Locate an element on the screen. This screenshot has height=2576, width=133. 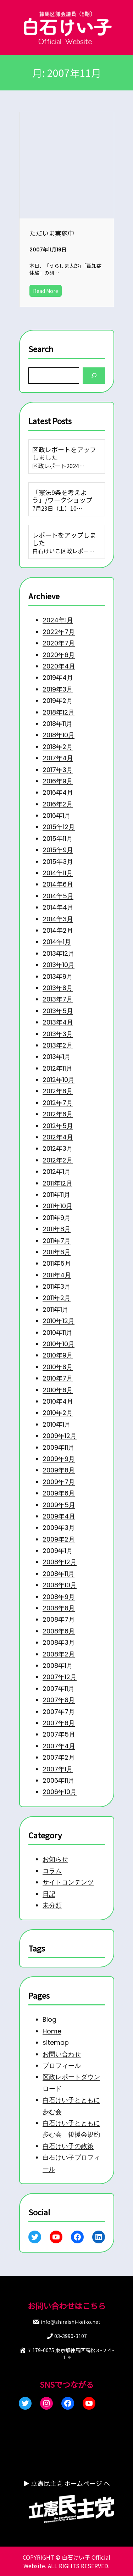
2019年4月 is located at coordinates (58, 677).